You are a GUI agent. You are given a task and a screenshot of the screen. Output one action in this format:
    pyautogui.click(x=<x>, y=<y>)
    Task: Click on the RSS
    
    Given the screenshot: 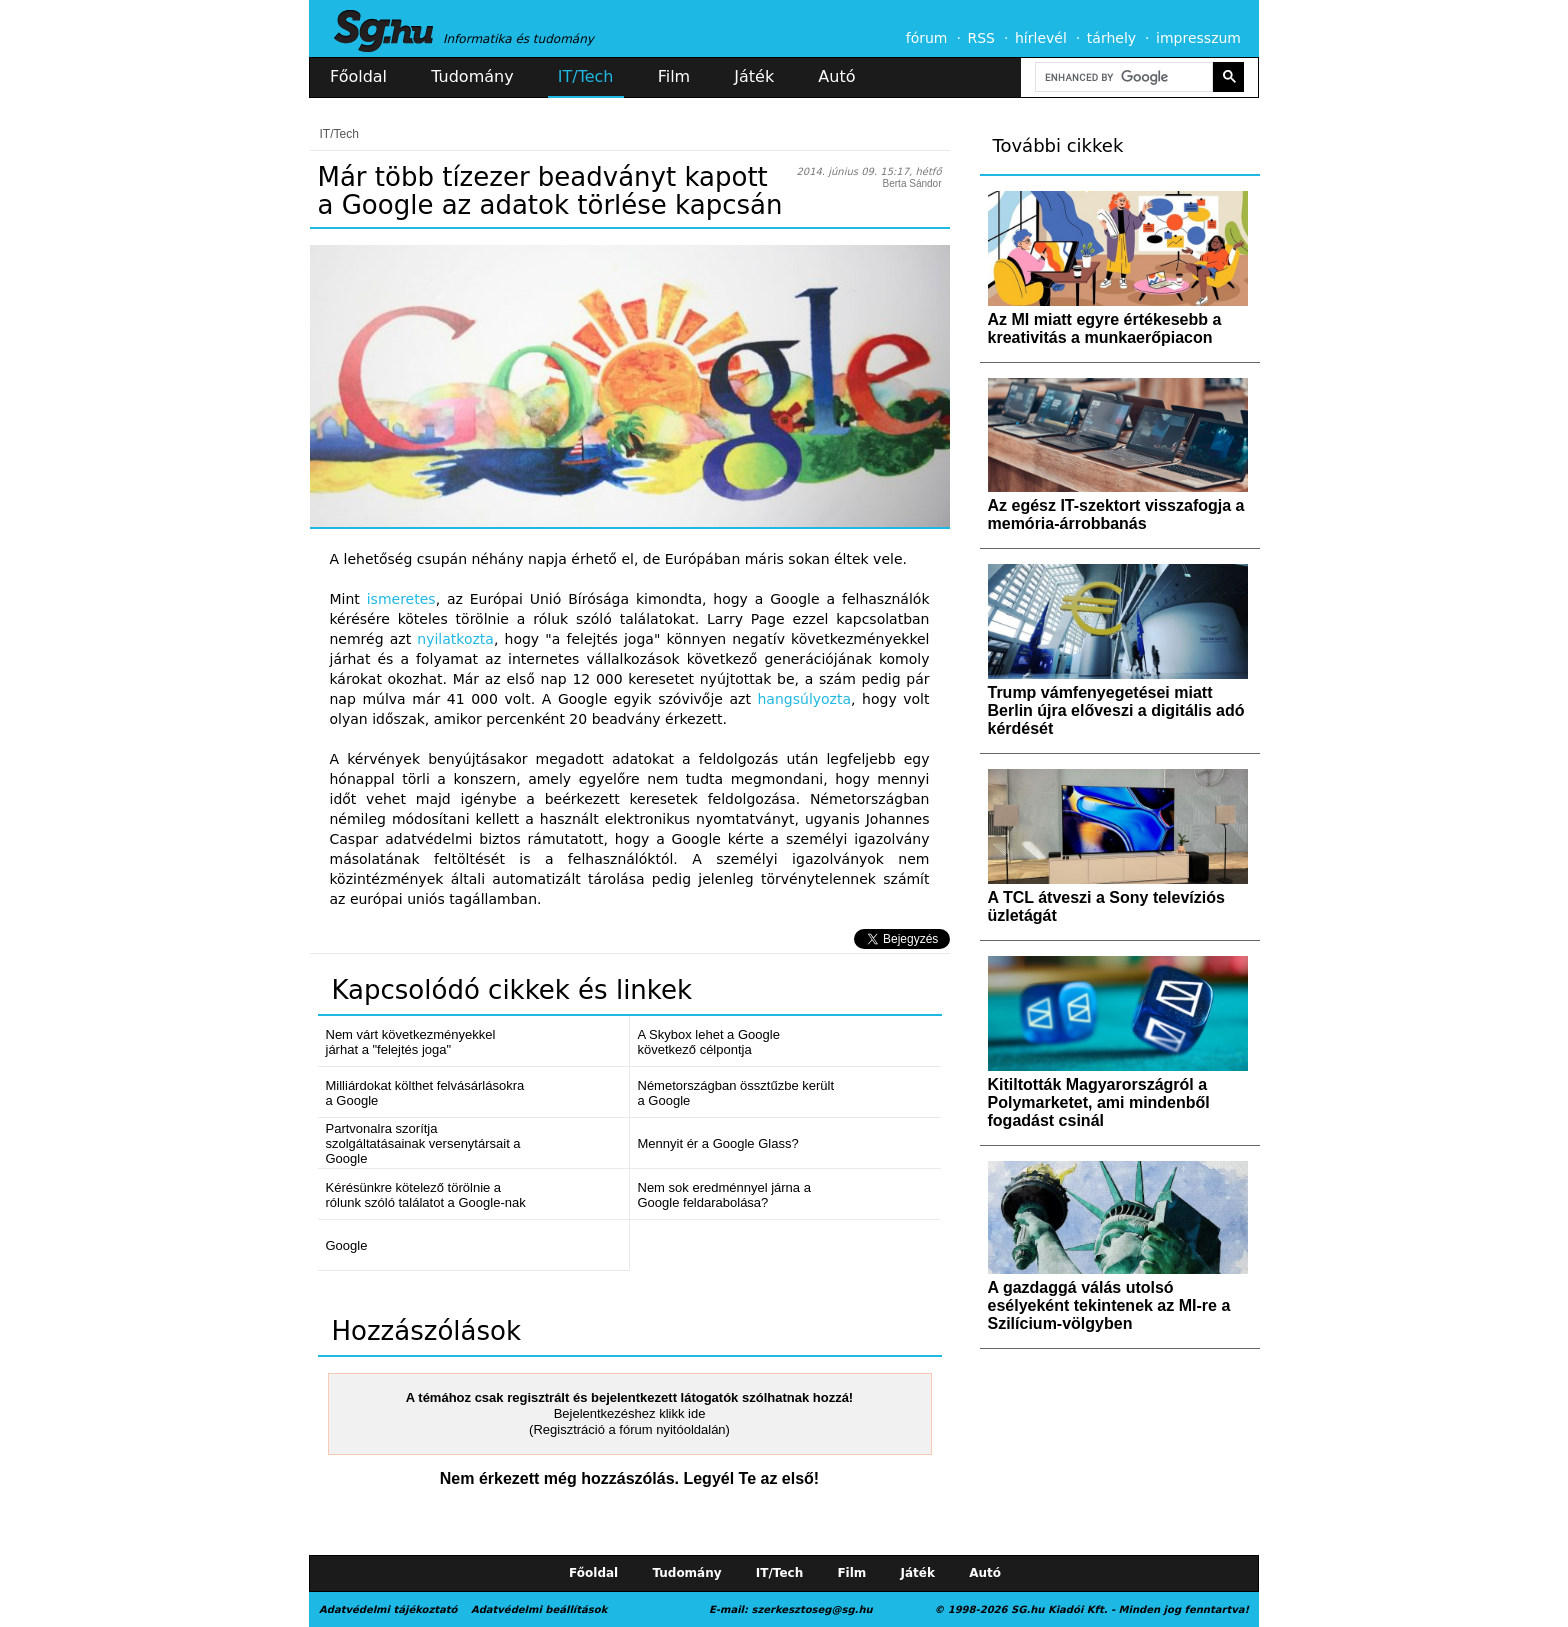 What is the action you would take?
    pyautogui.click(x=981, y=38)
    